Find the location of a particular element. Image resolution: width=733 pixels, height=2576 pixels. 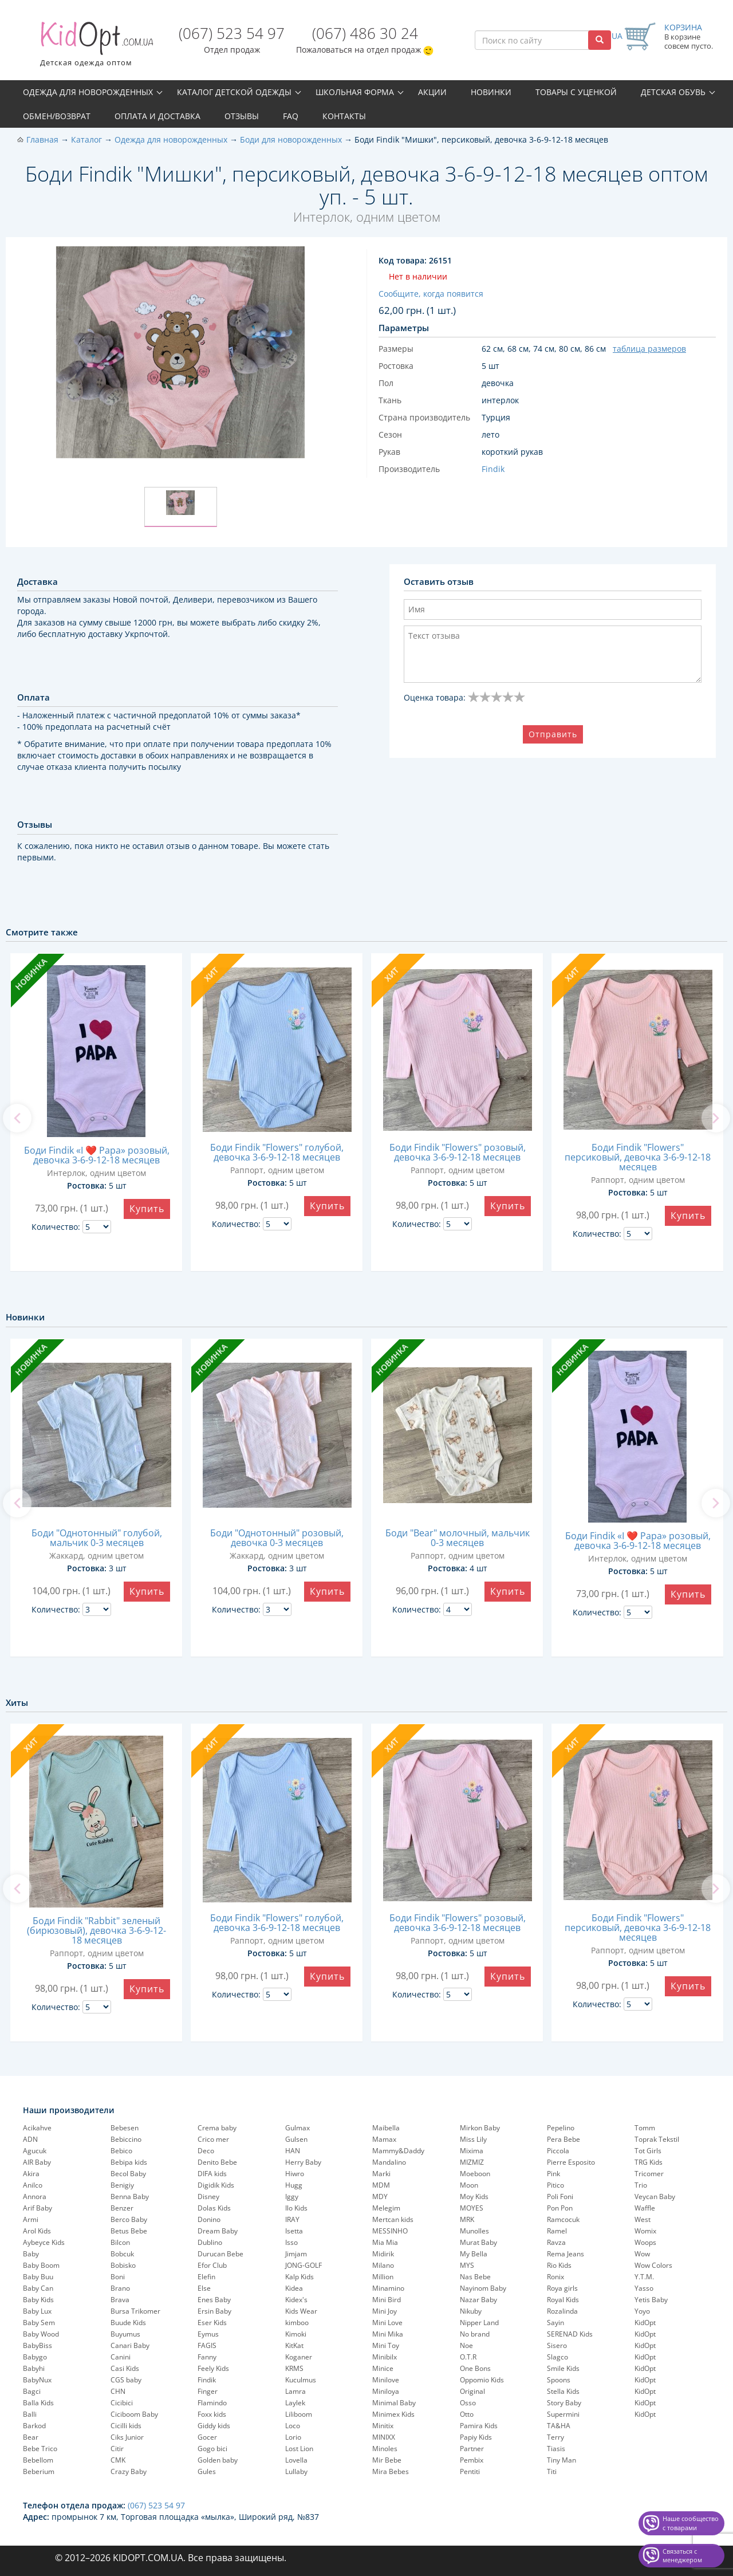

Lullaby is located at coordinates (296, 2471).